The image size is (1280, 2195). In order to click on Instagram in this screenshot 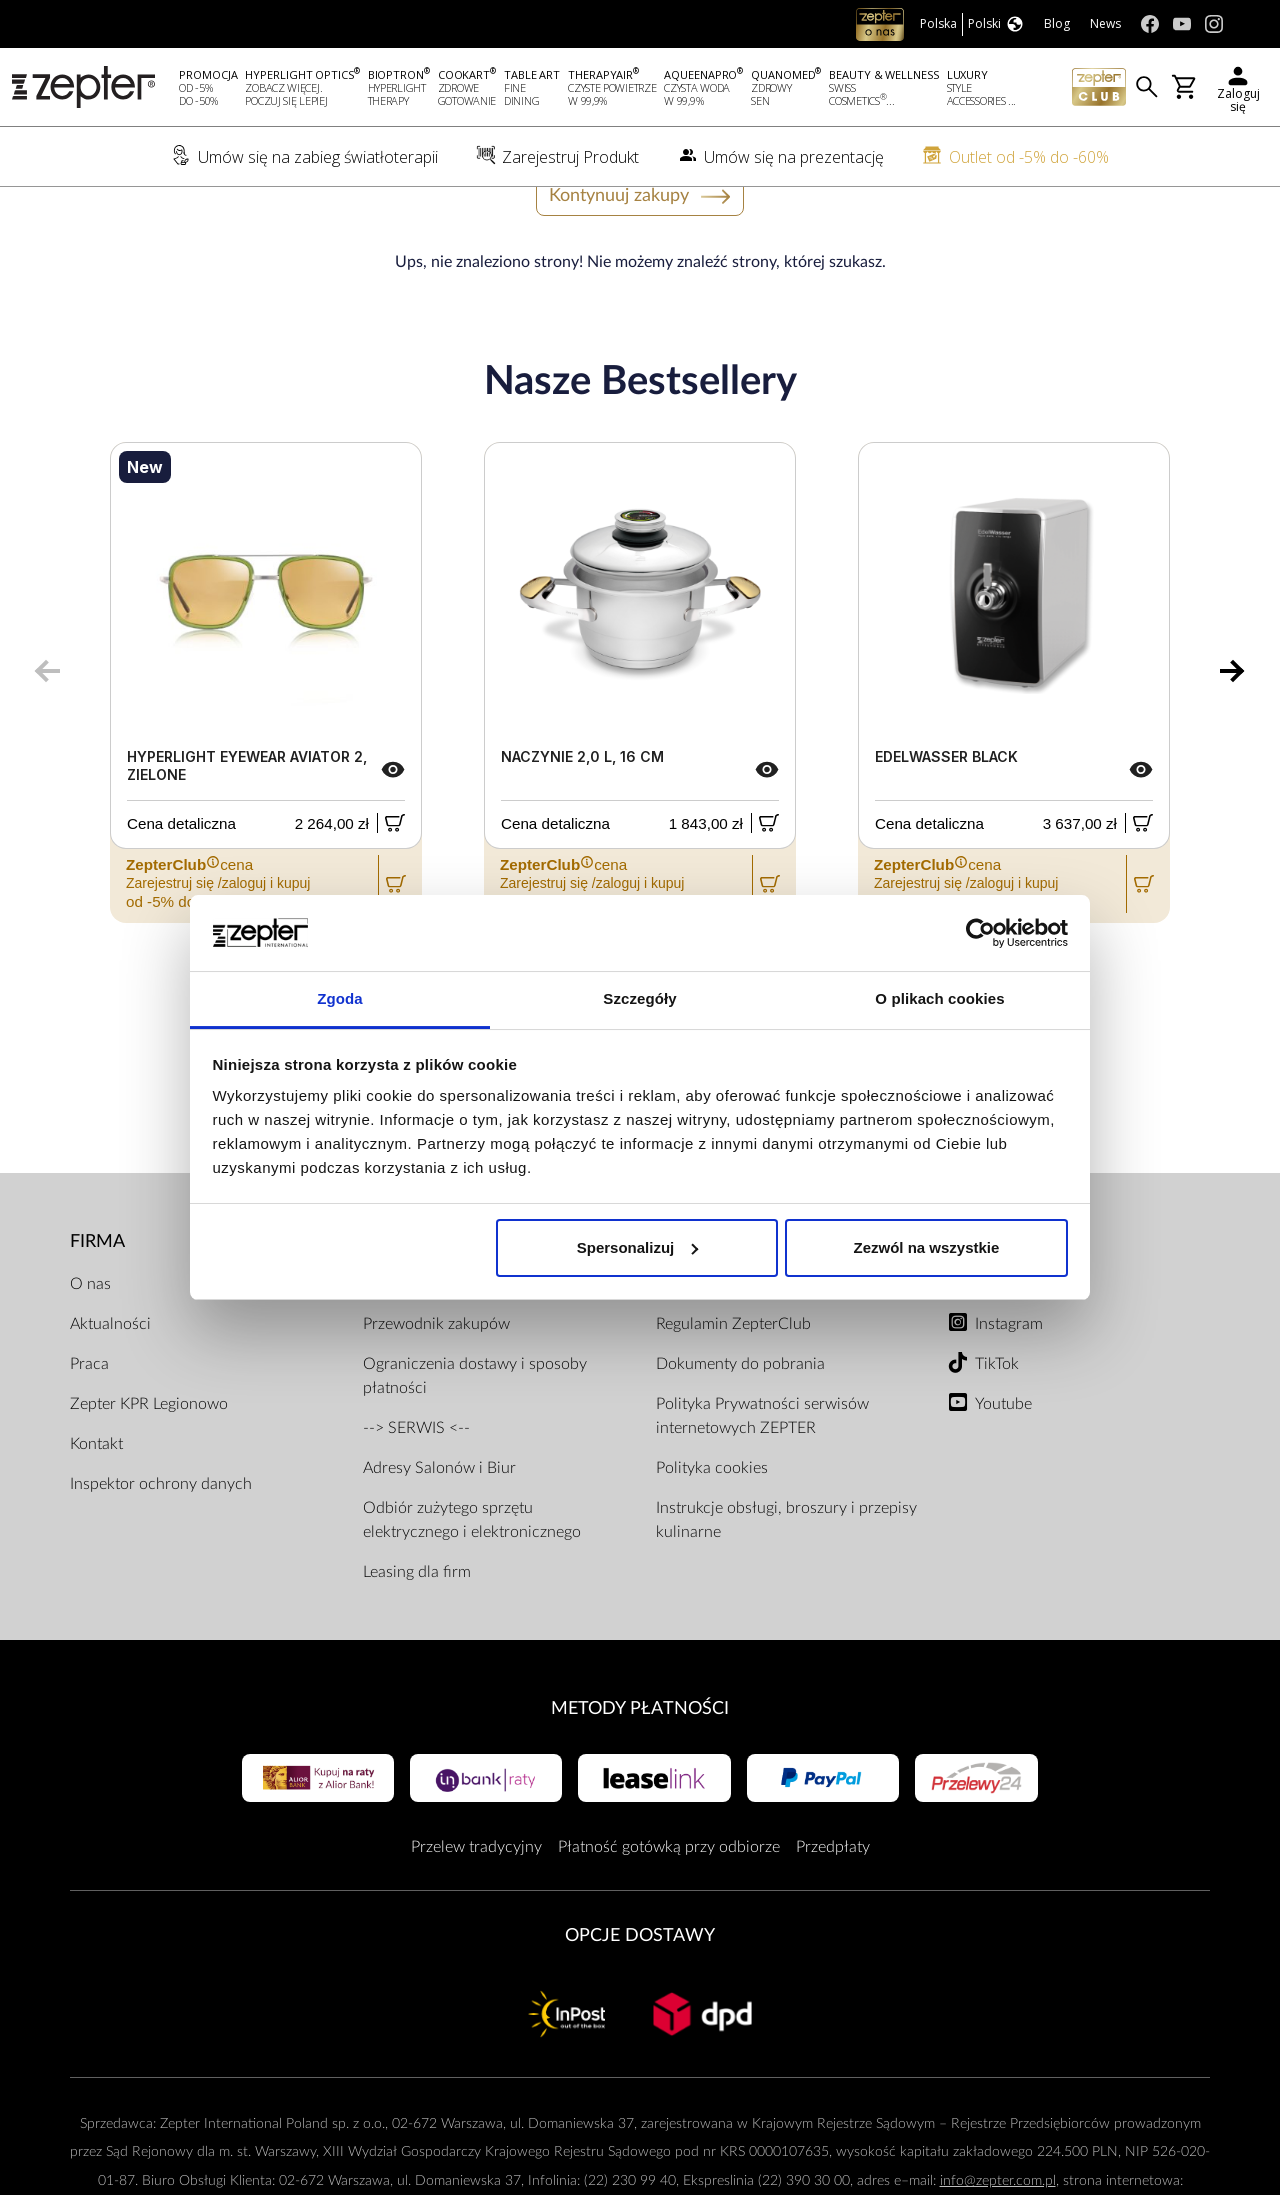, I will do `click(1009, 1381)`.